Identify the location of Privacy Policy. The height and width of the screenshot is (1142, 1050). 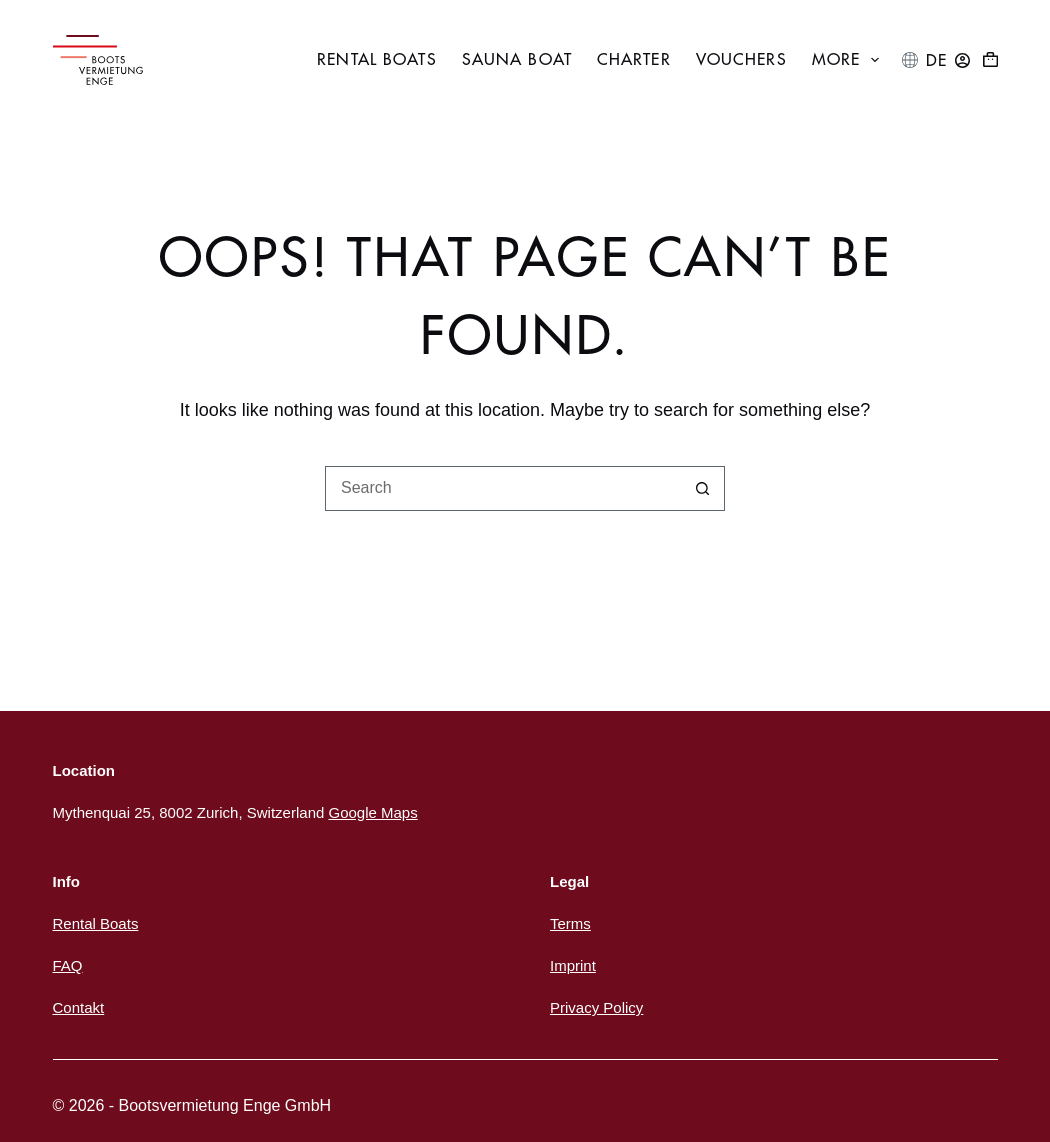
(596, 1007).